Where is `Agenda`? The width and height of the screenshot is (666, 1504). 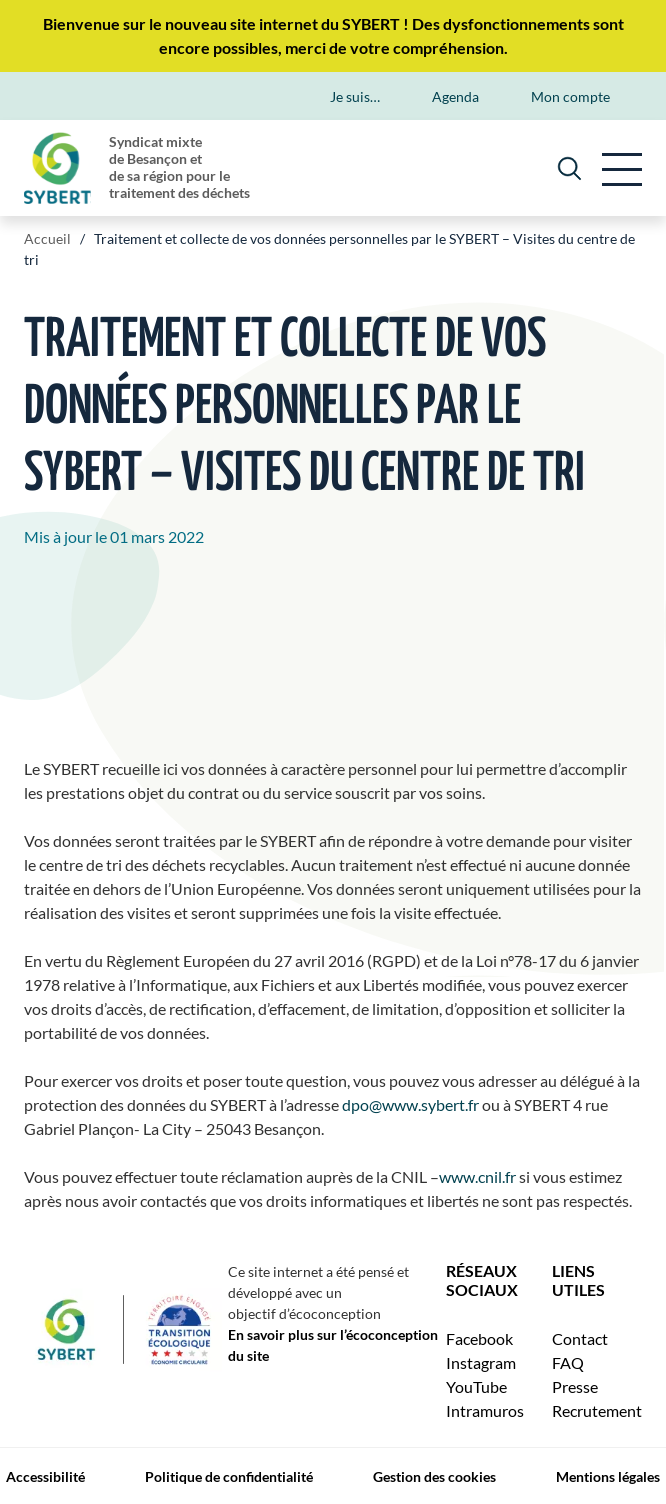
Agenda is located at coordinates (455, 96).